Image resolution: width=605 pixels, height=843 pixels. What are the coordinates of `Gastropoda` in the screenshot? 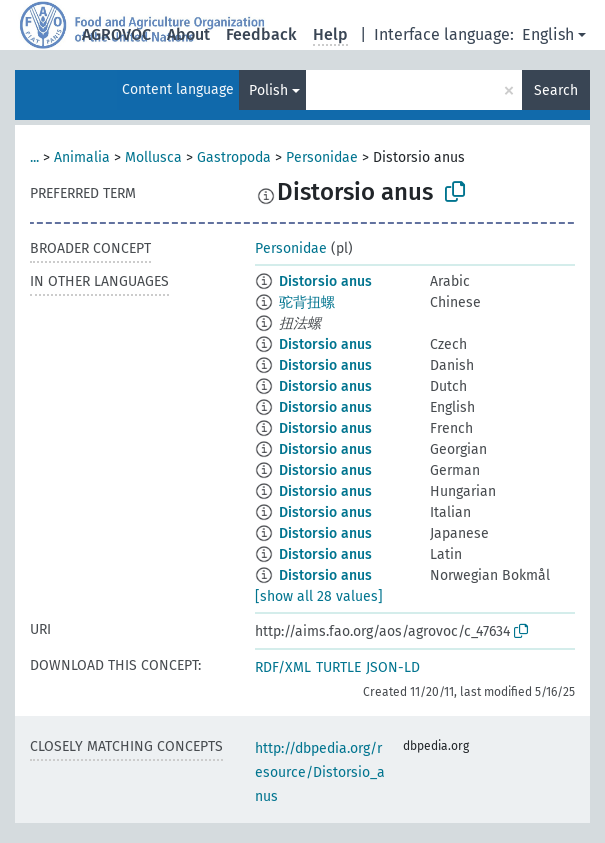 It's located at (234, 157).